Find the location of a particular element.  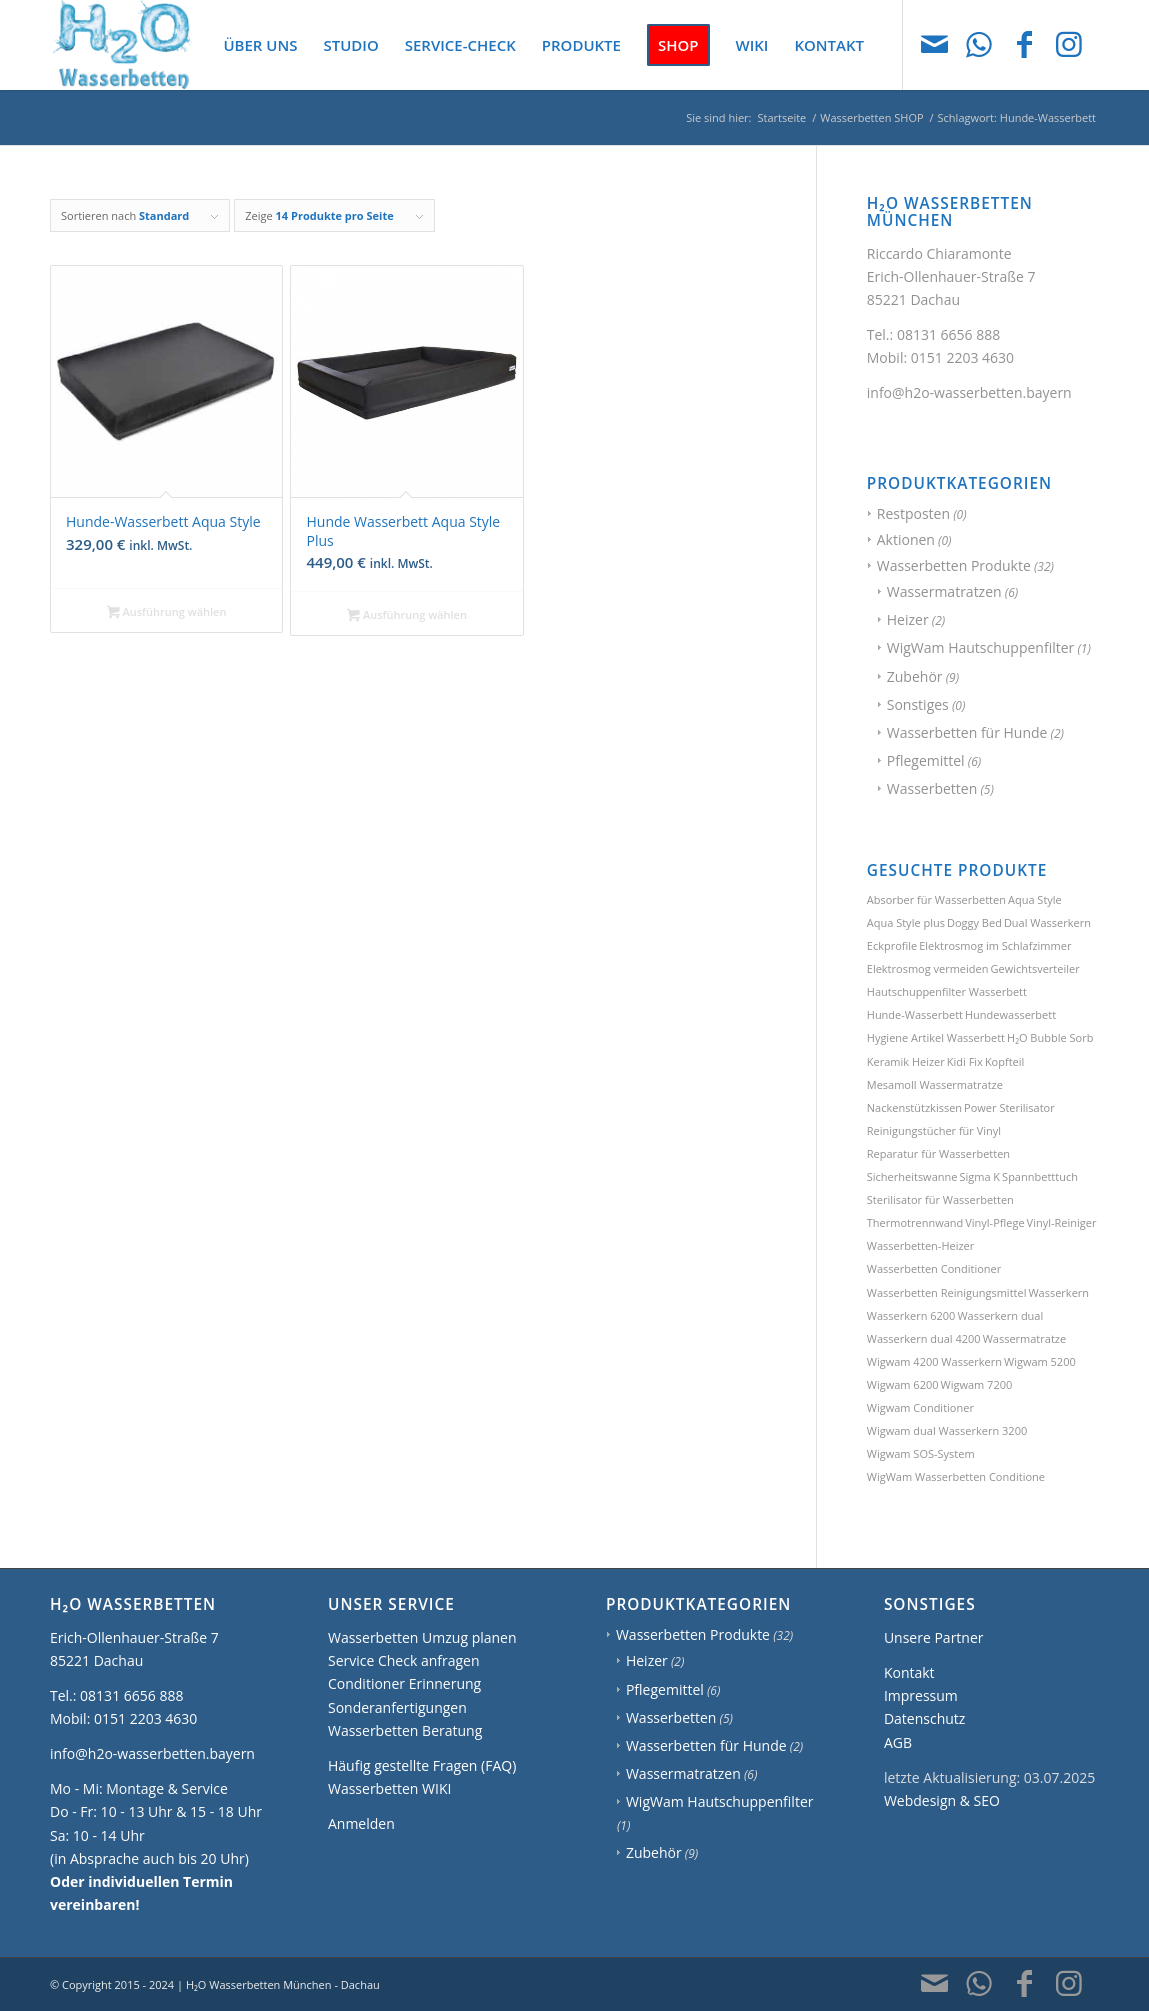

Webdesign & SEO is located at coordinates (942, 1800).